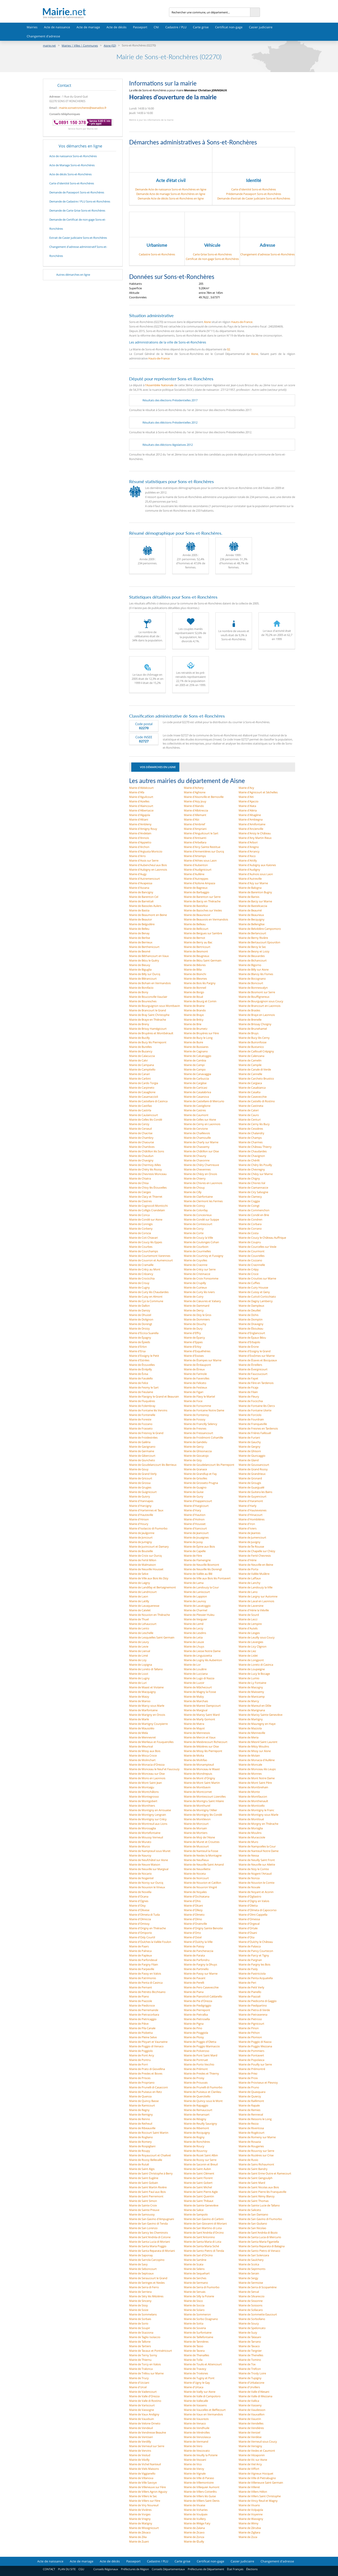  Describe the element at coordinates (143, 2314) in the screenshot. I see `Mairie de Sommelans` at that location.